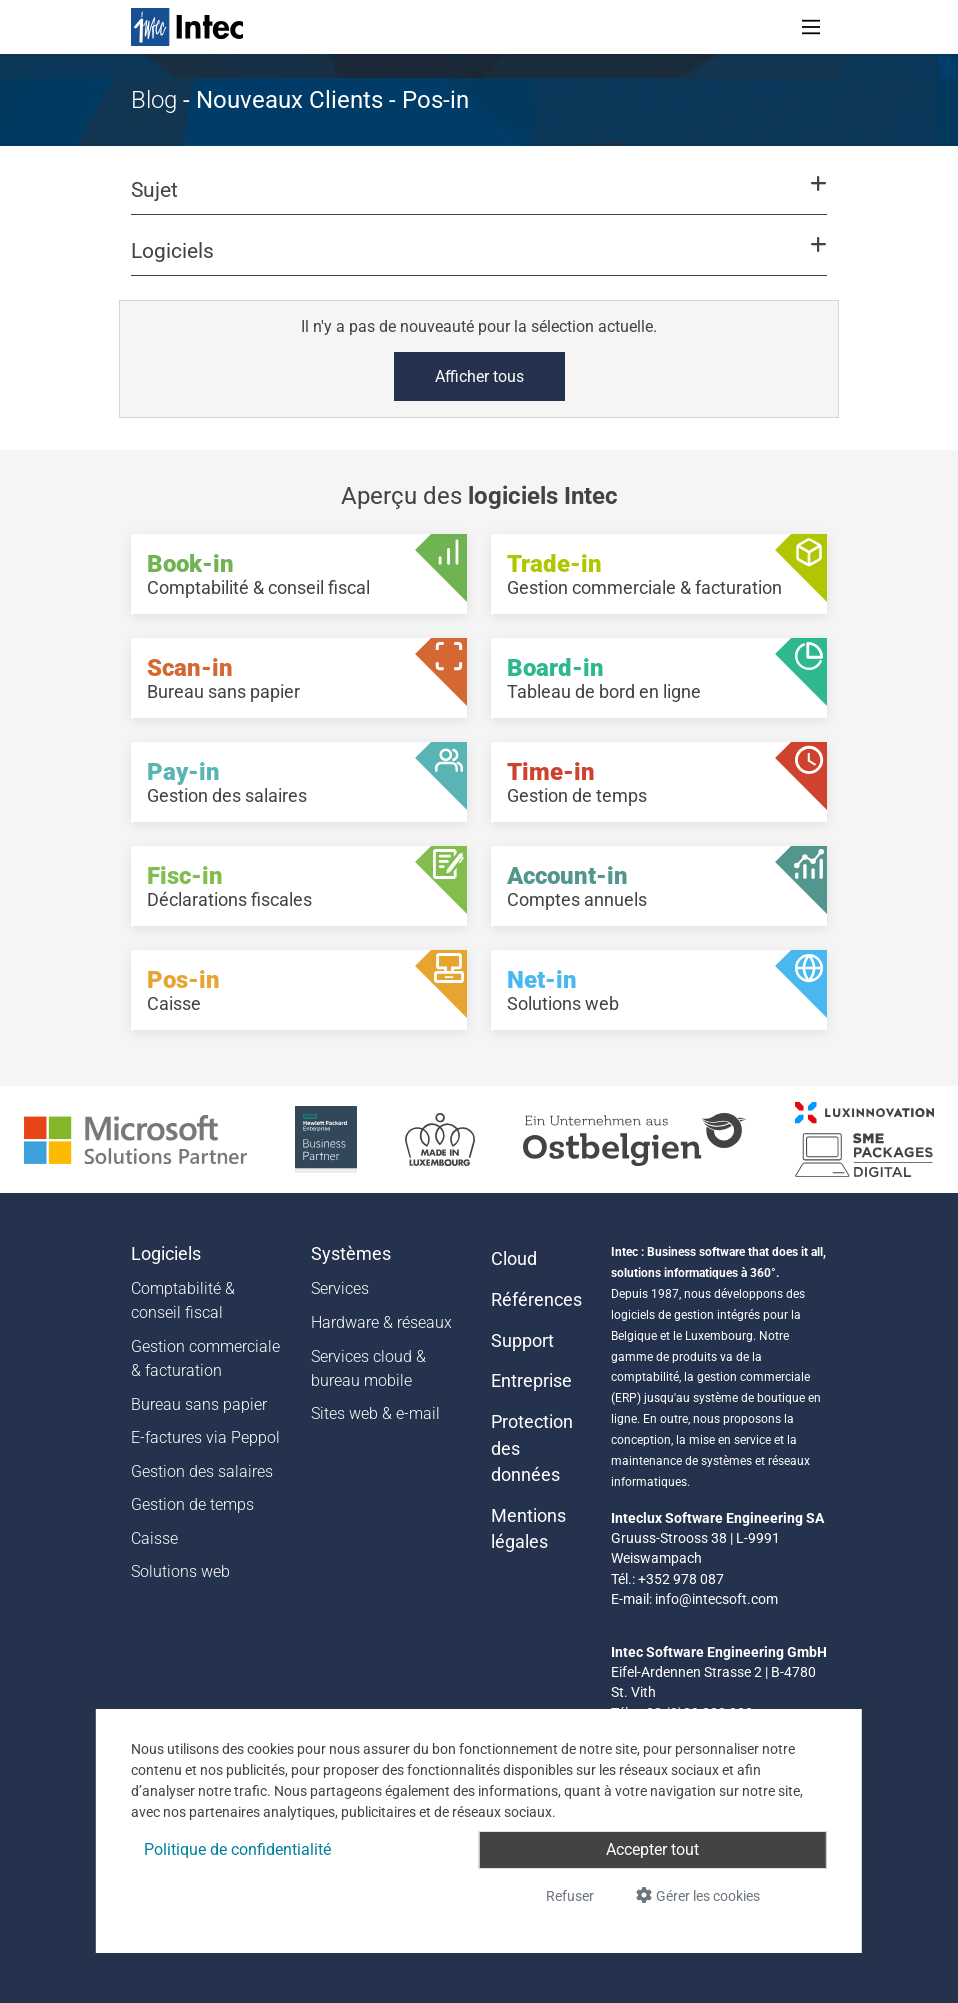  What do you see at coordinates (166, 1254) in the screenshot?
I see `Logiciels` at bounding box center [166, 1254].